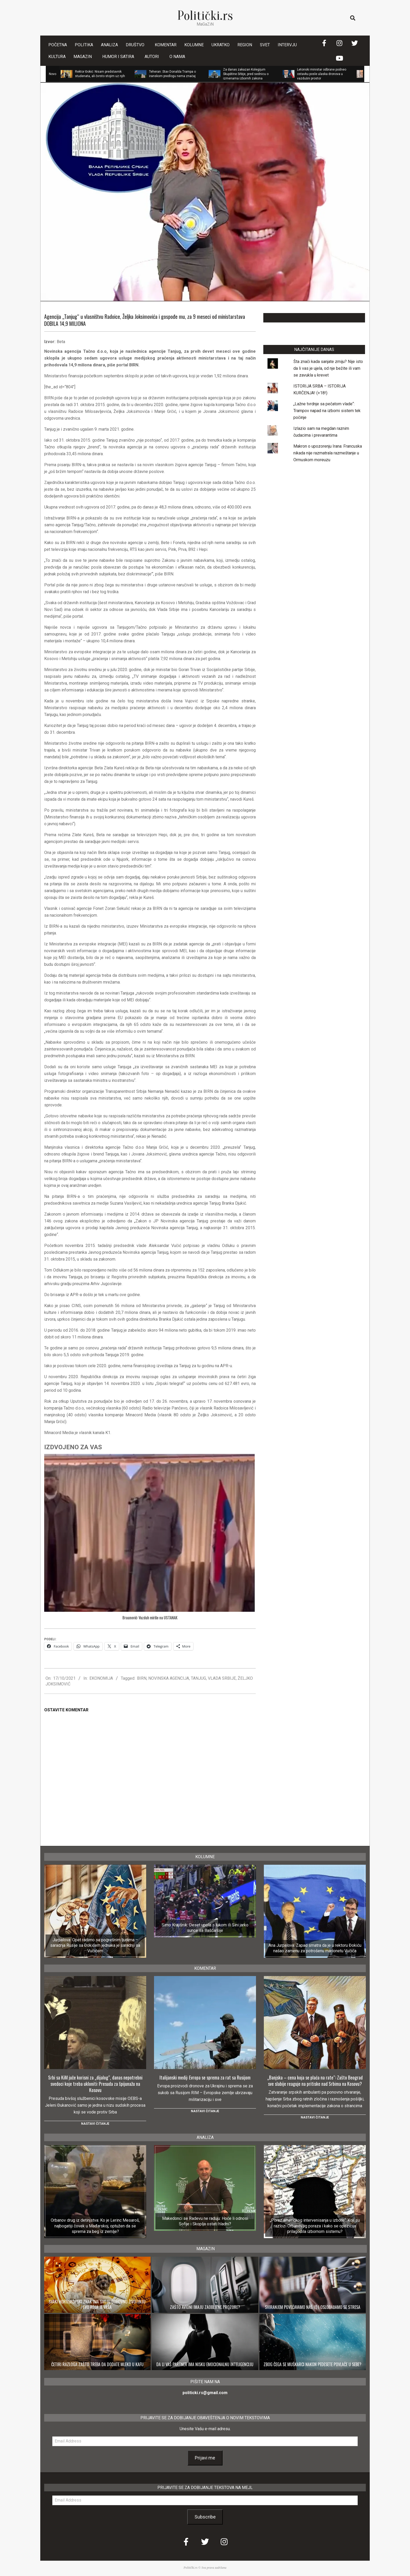  Describe the element at coordinates (328, 368) in the screenshot. I see `Šta znači kada sanjate zmiju? Nije isto da li vas je ujela, od nje bežite ili vam se zavukla u krevet` at that location.